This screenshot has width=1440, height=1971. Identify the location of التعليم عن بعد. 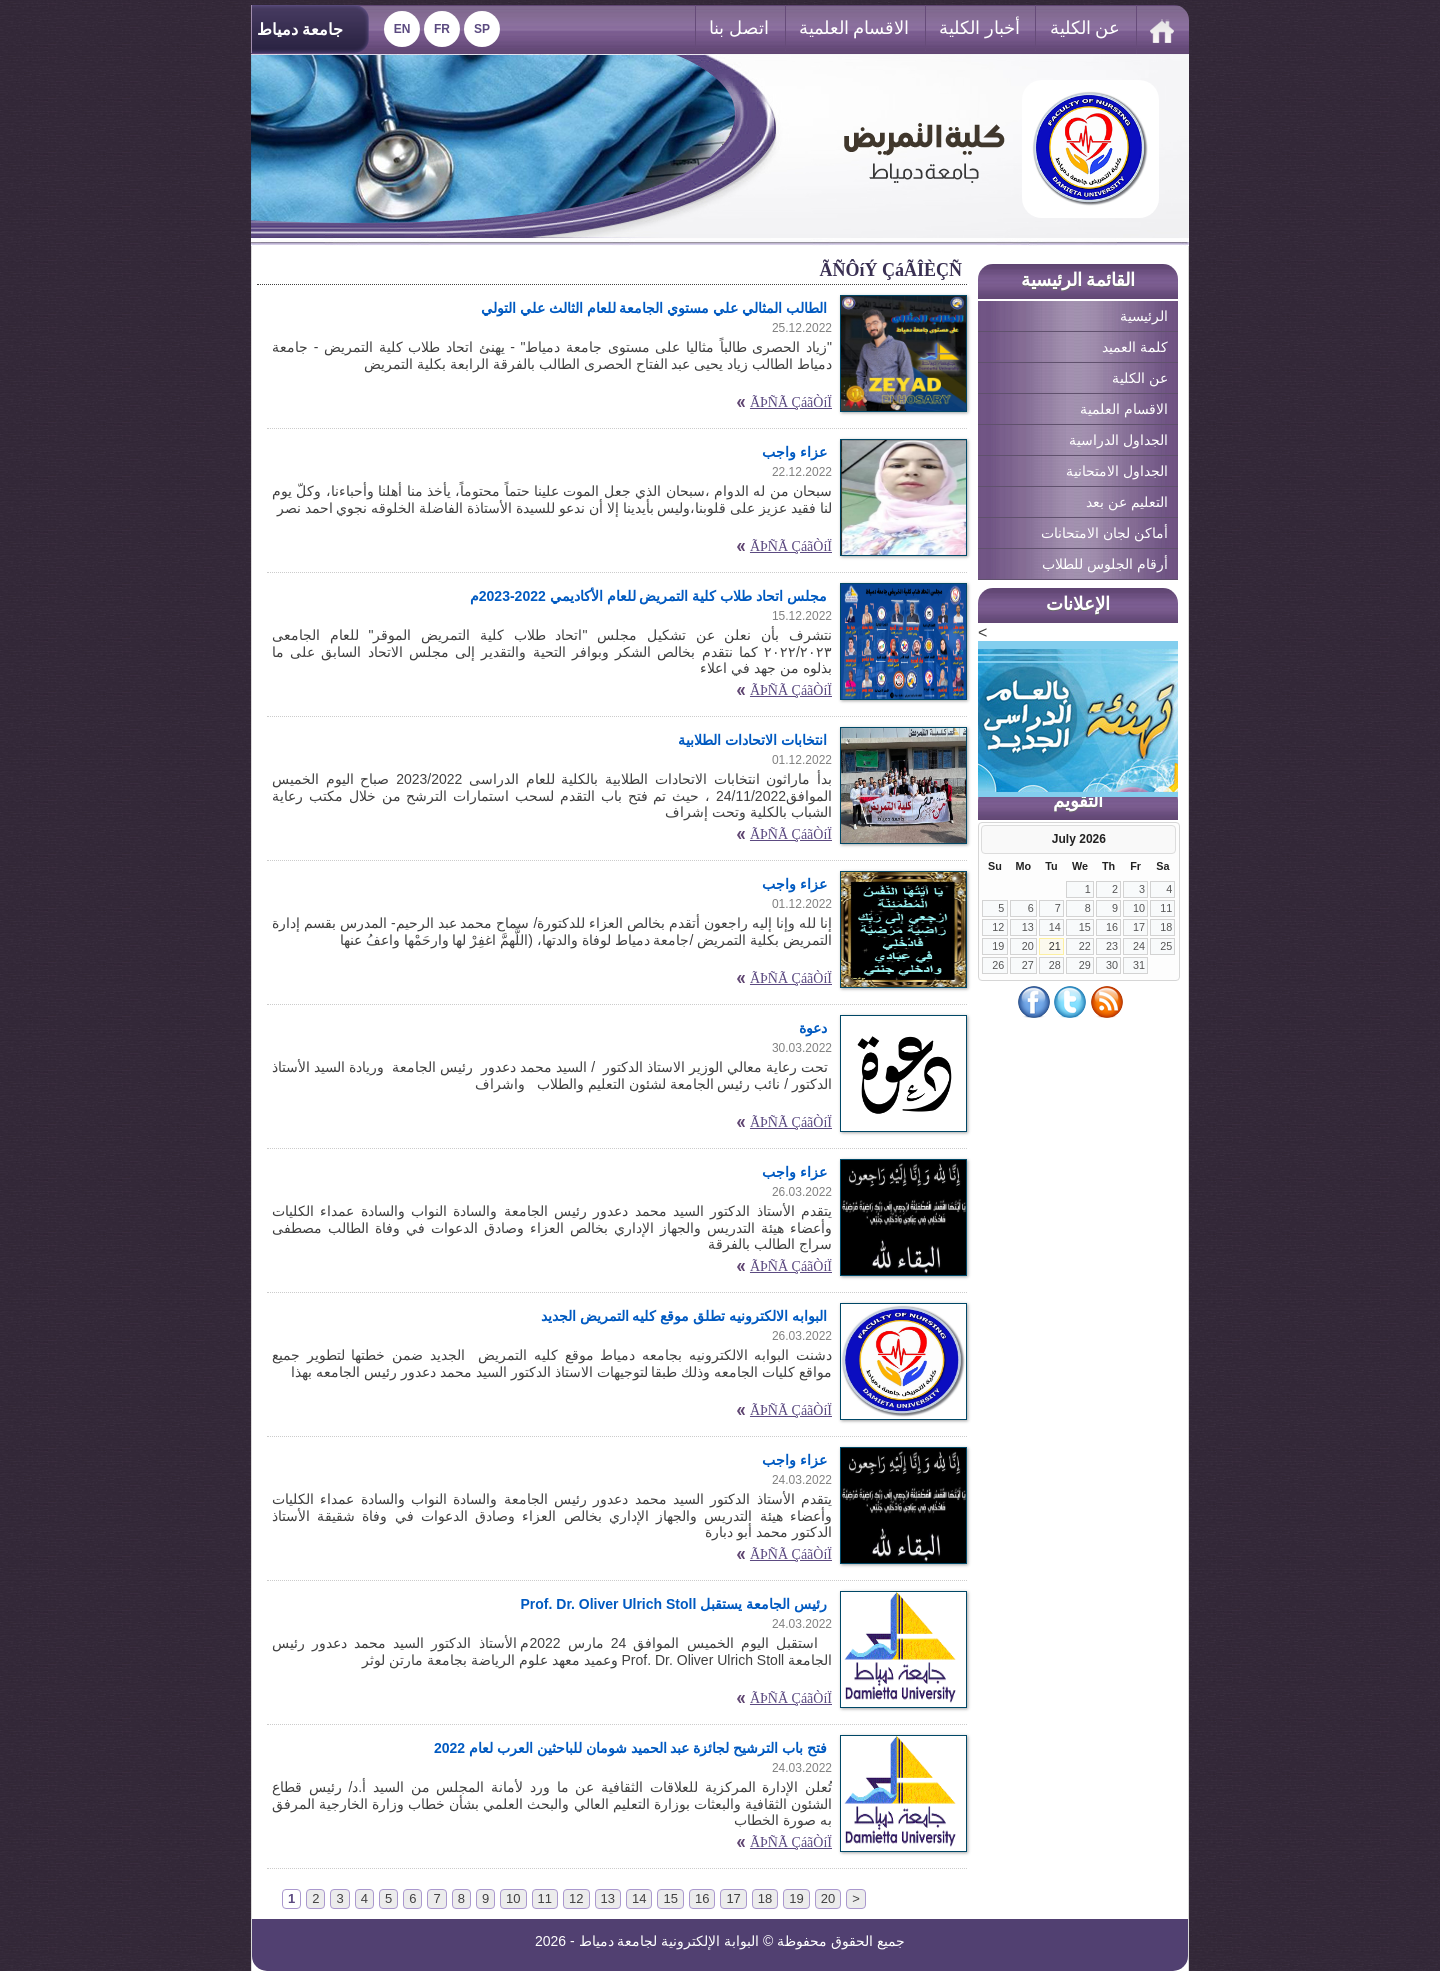
(1127, 502).